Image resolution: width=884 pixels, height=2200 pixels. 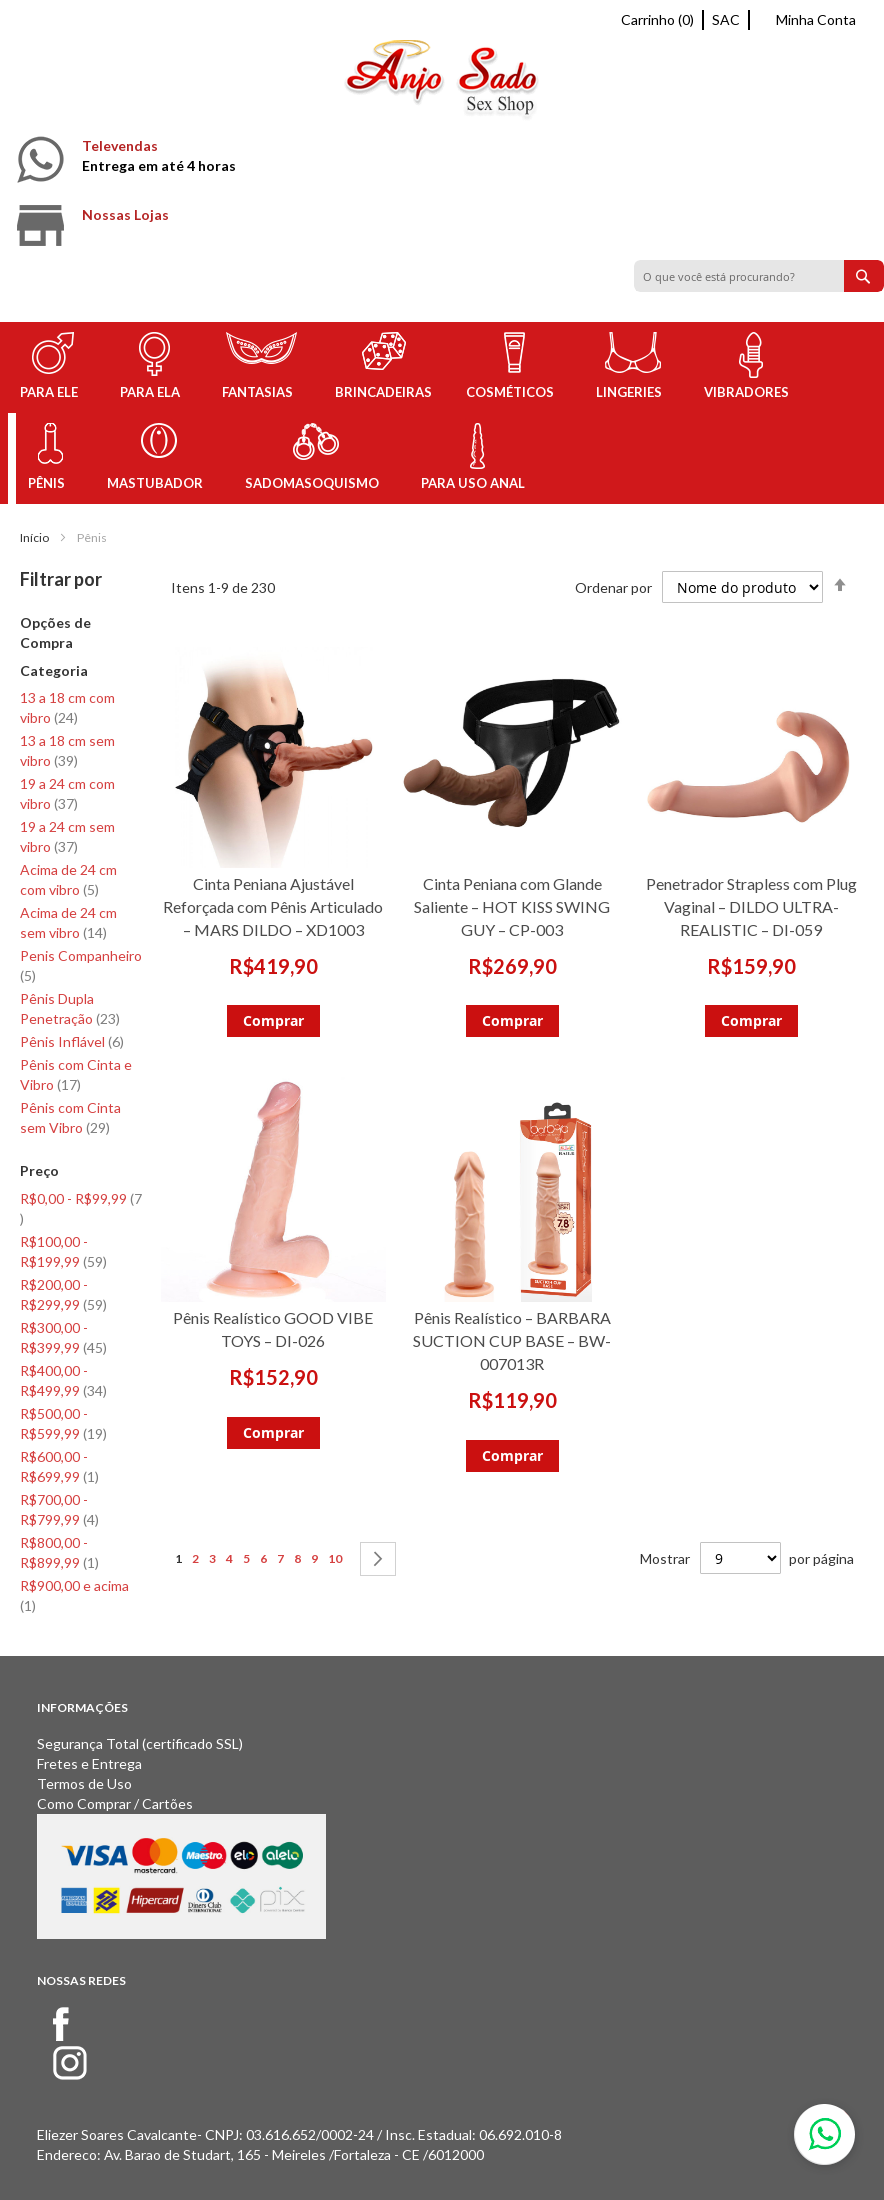 What do you see at coordinates (759, 276) in the screenshot?
I see `[combobox]` at bounding box center [759, 276].